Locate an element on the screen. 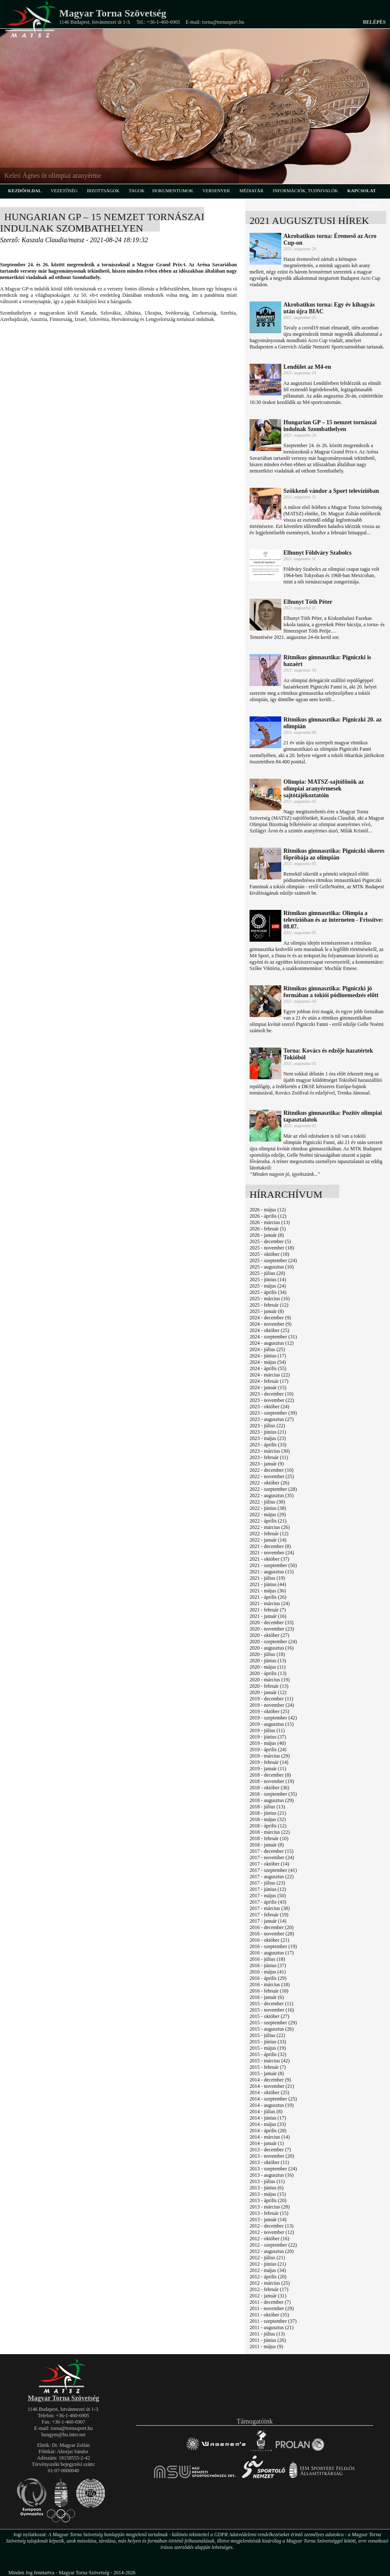  2015 - április (32) is located at coordinates (268, 2054).